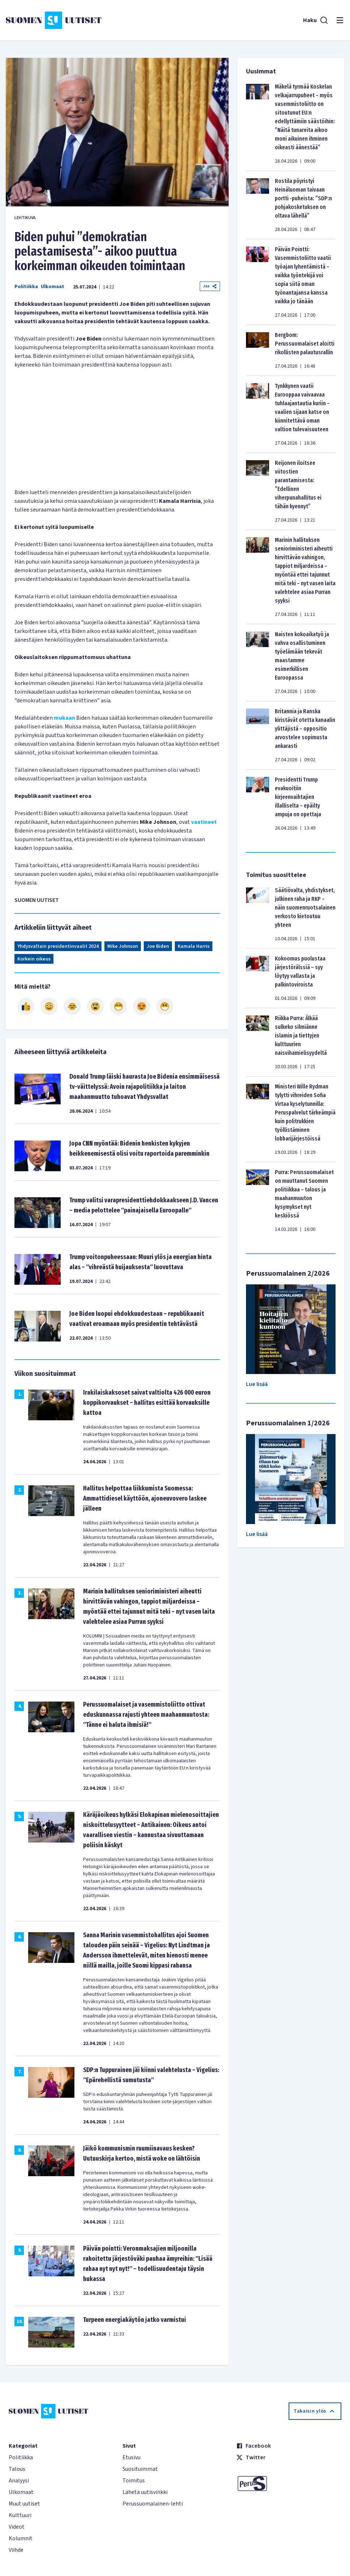  I want to click on vaatineet, so click(204, 822).